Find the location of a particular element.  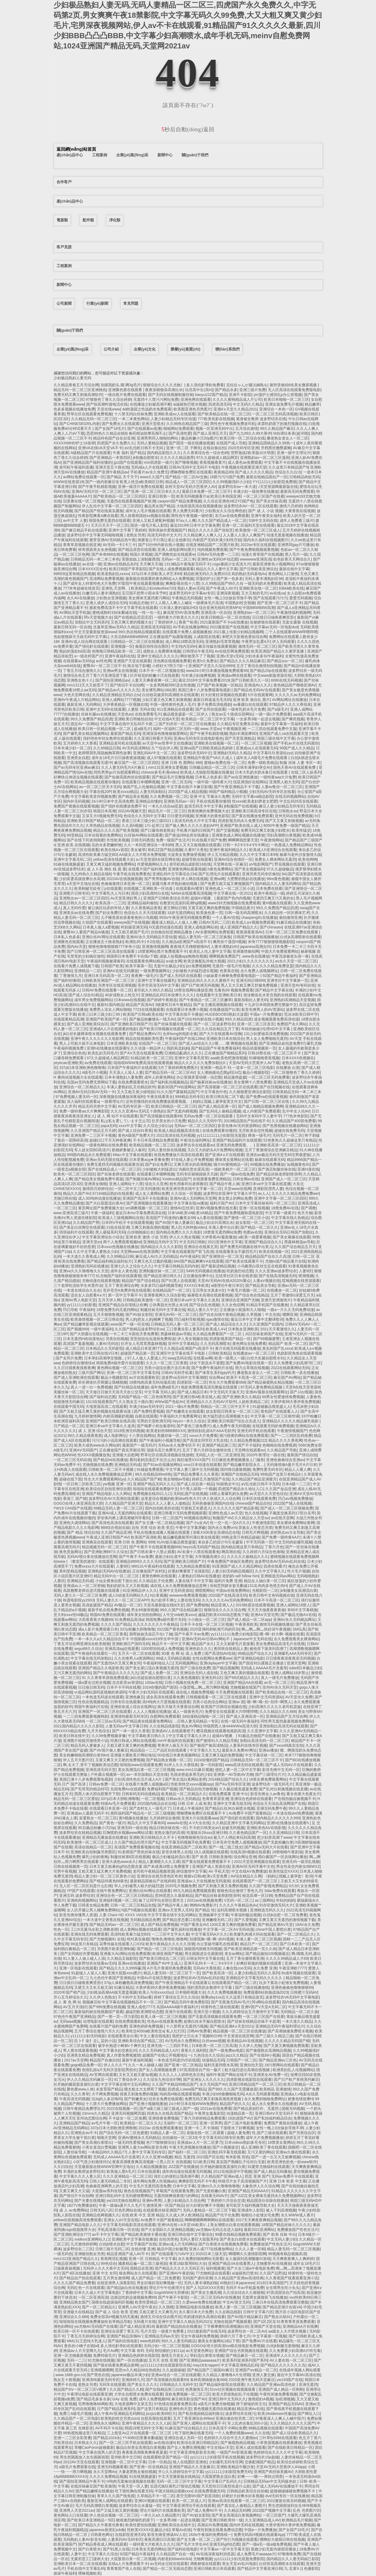

精品久久人人妻人人做精品 is located at coordinates (167, 1503).